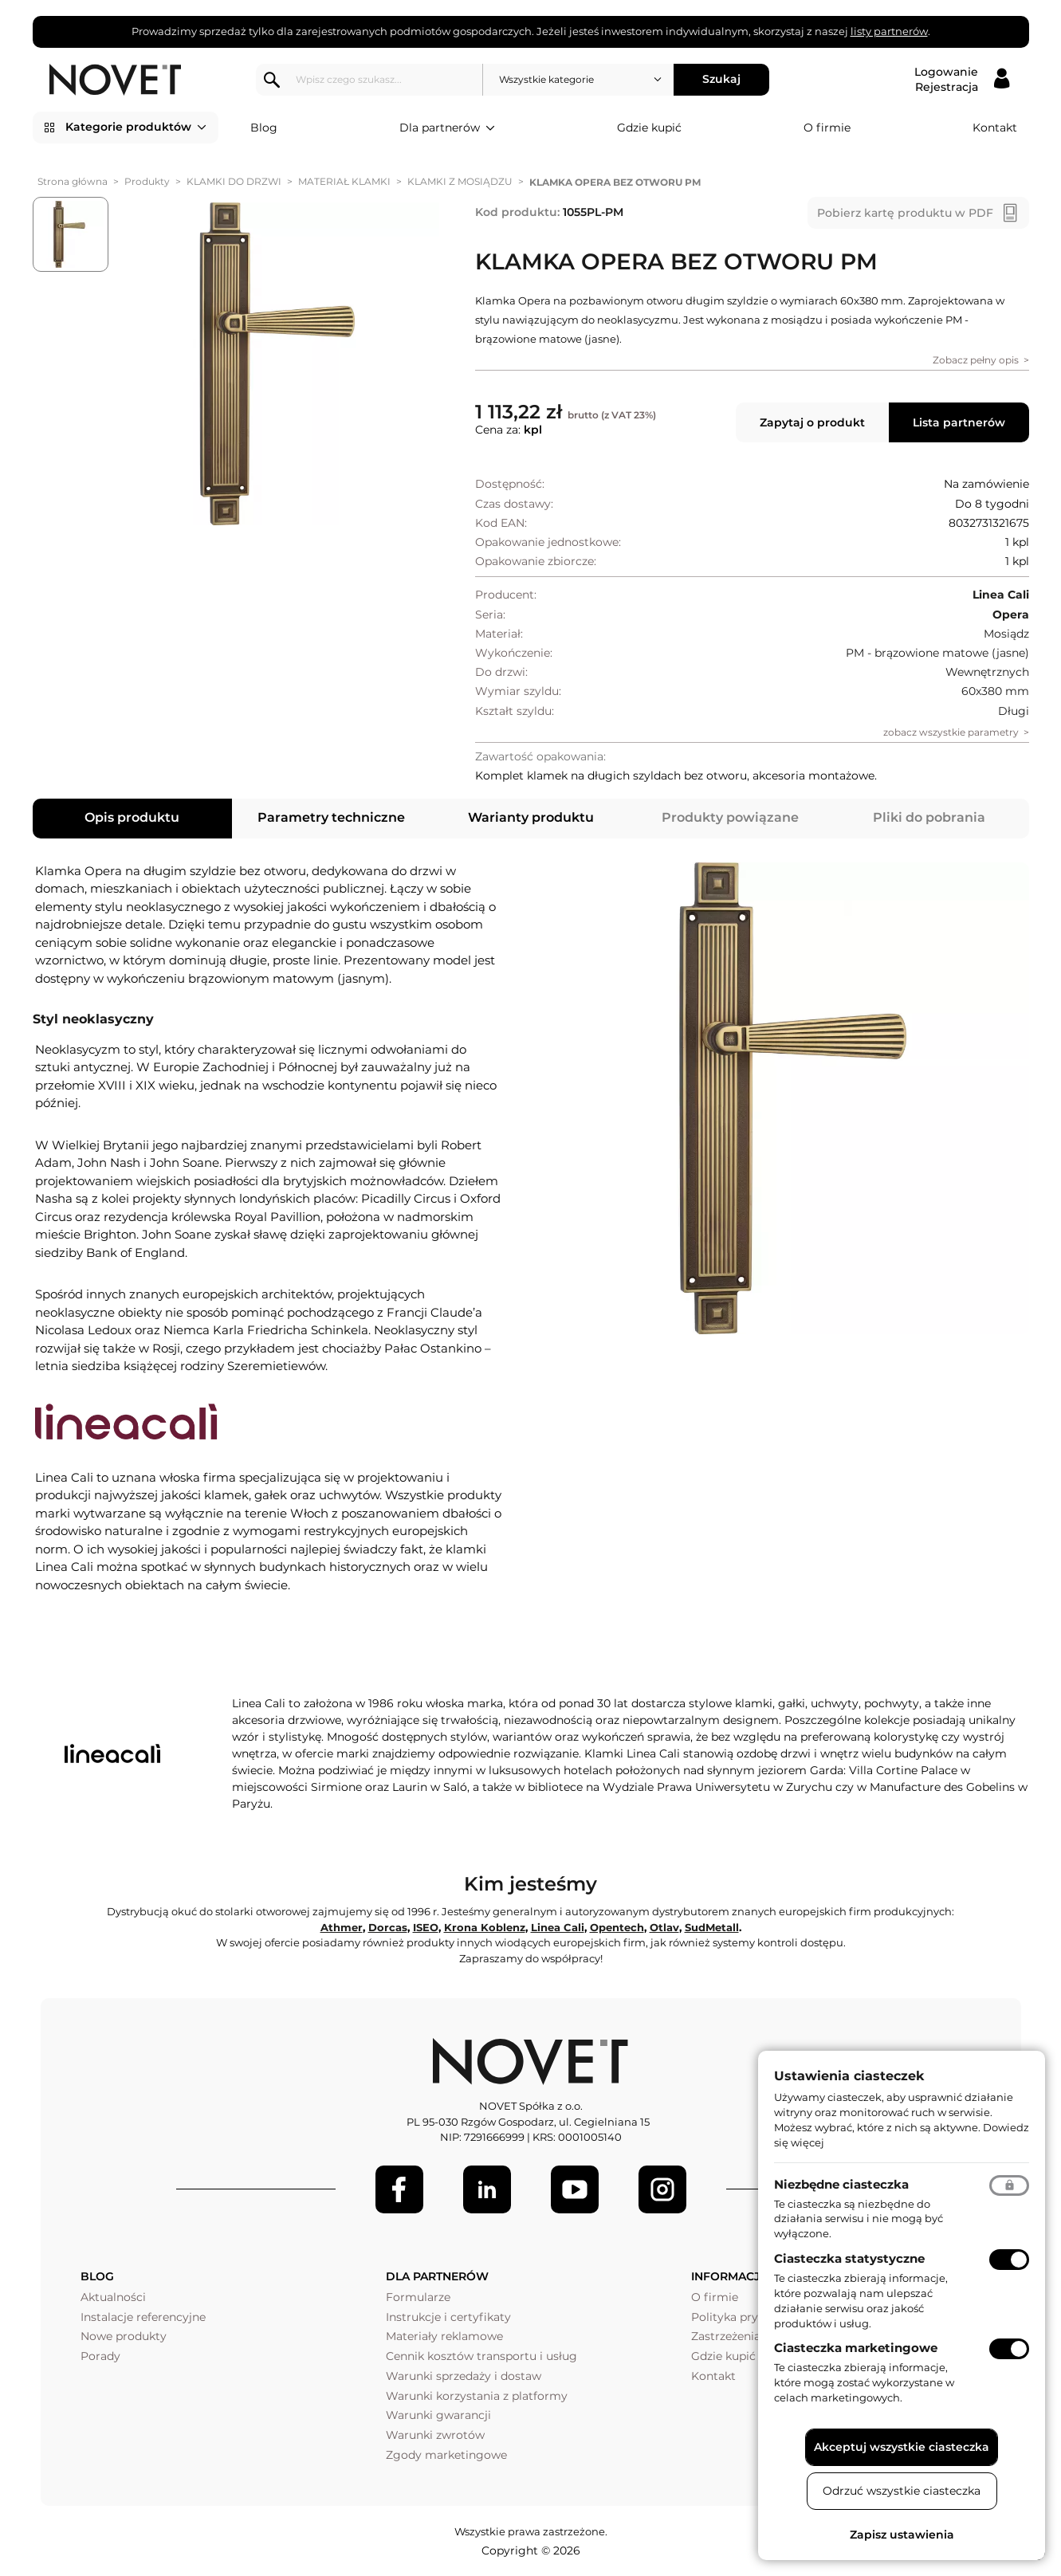 Image resolution: width=1061 pixels, height=2576 pixels. I want to click on Formularze, so click(418, 2297).